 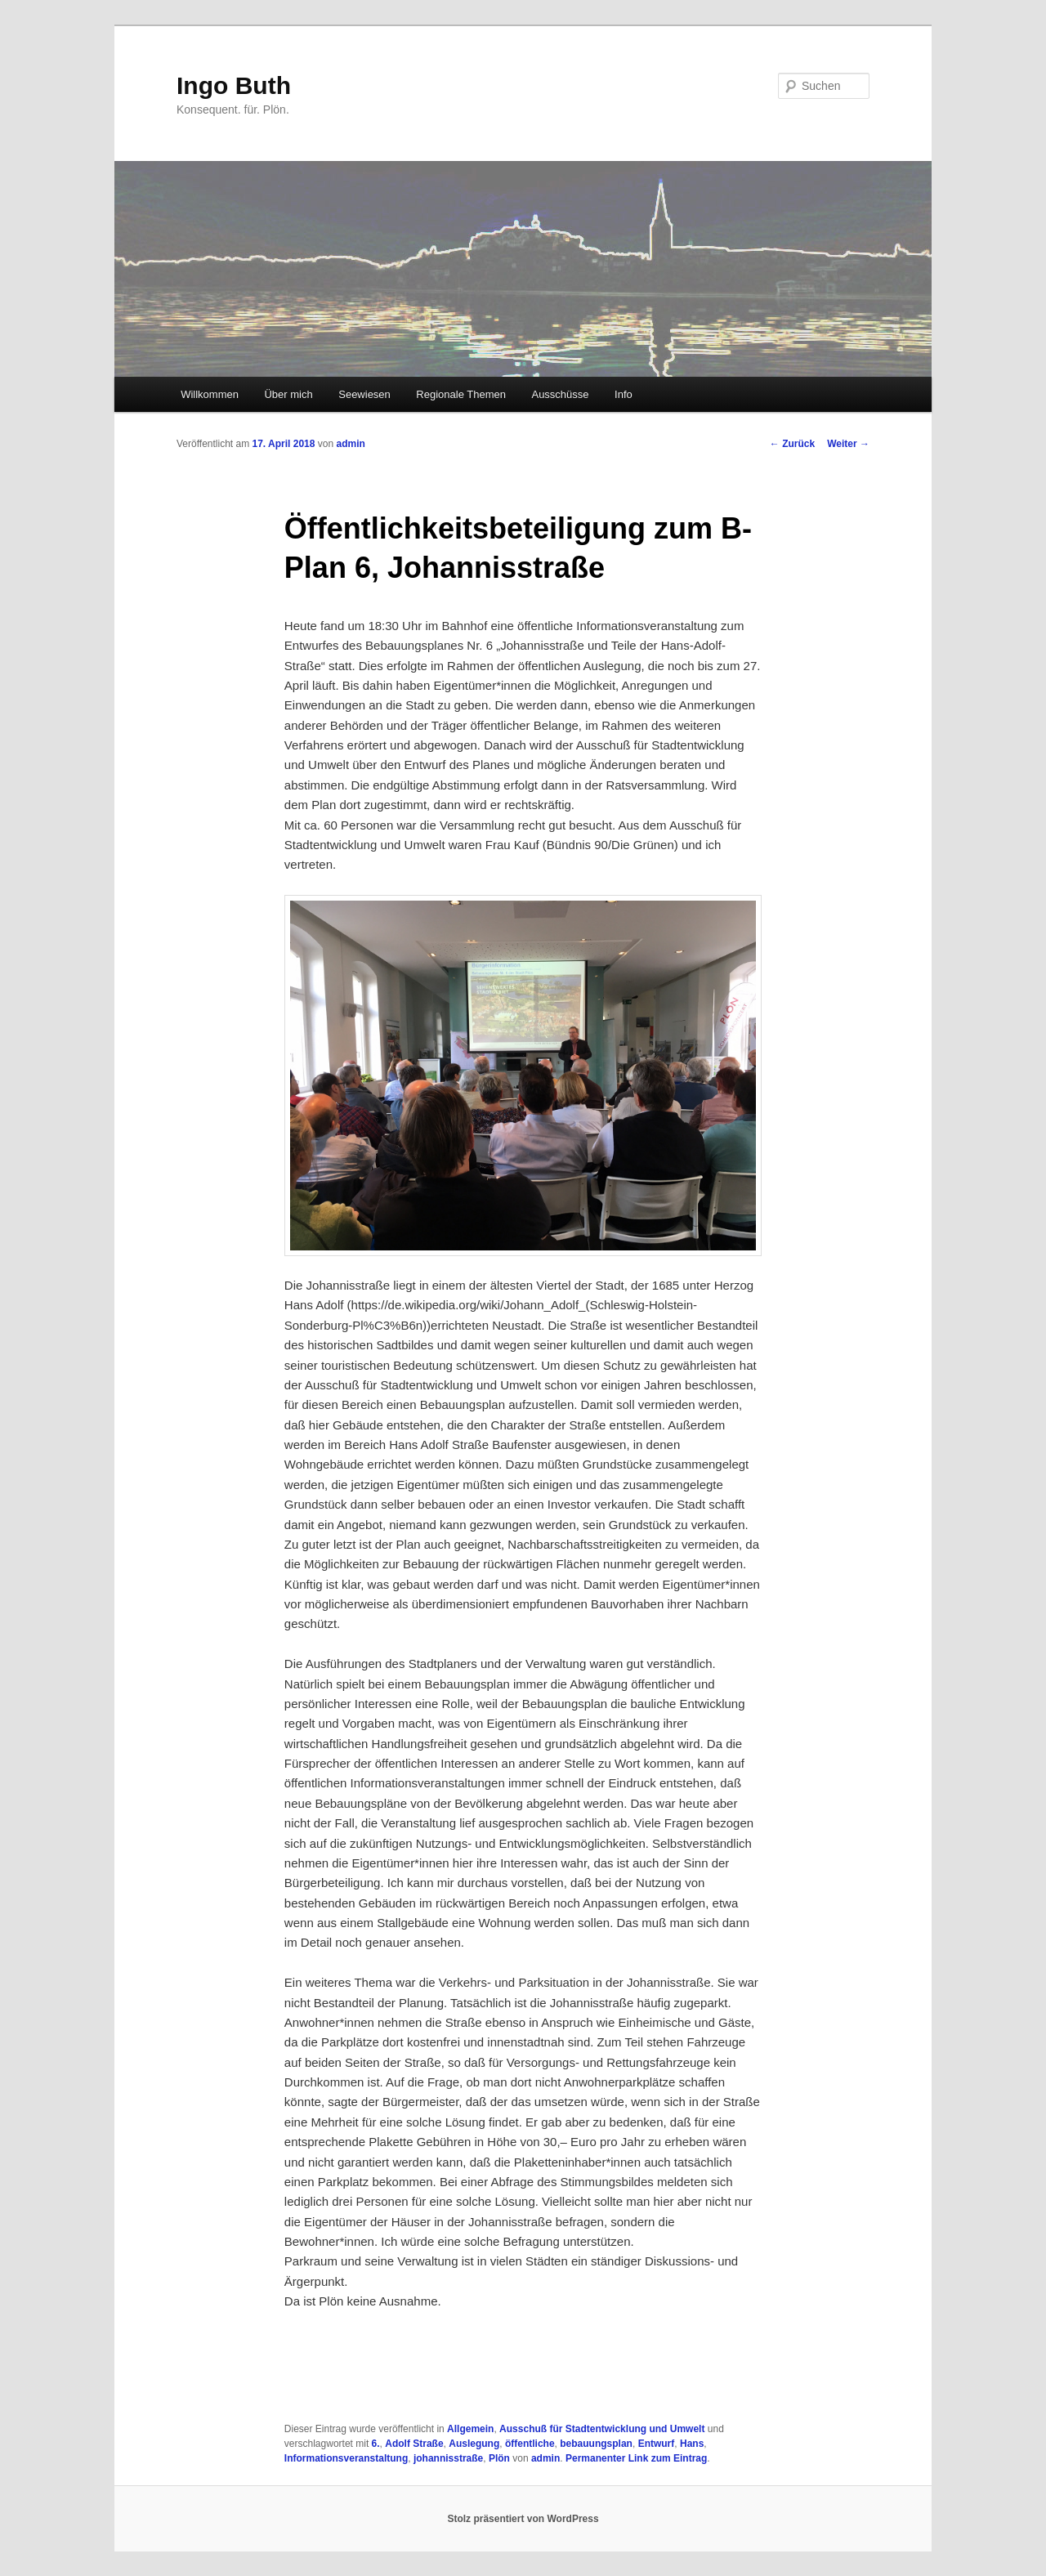 I want to click on Ausschüsse, so click(x=559, y=394).